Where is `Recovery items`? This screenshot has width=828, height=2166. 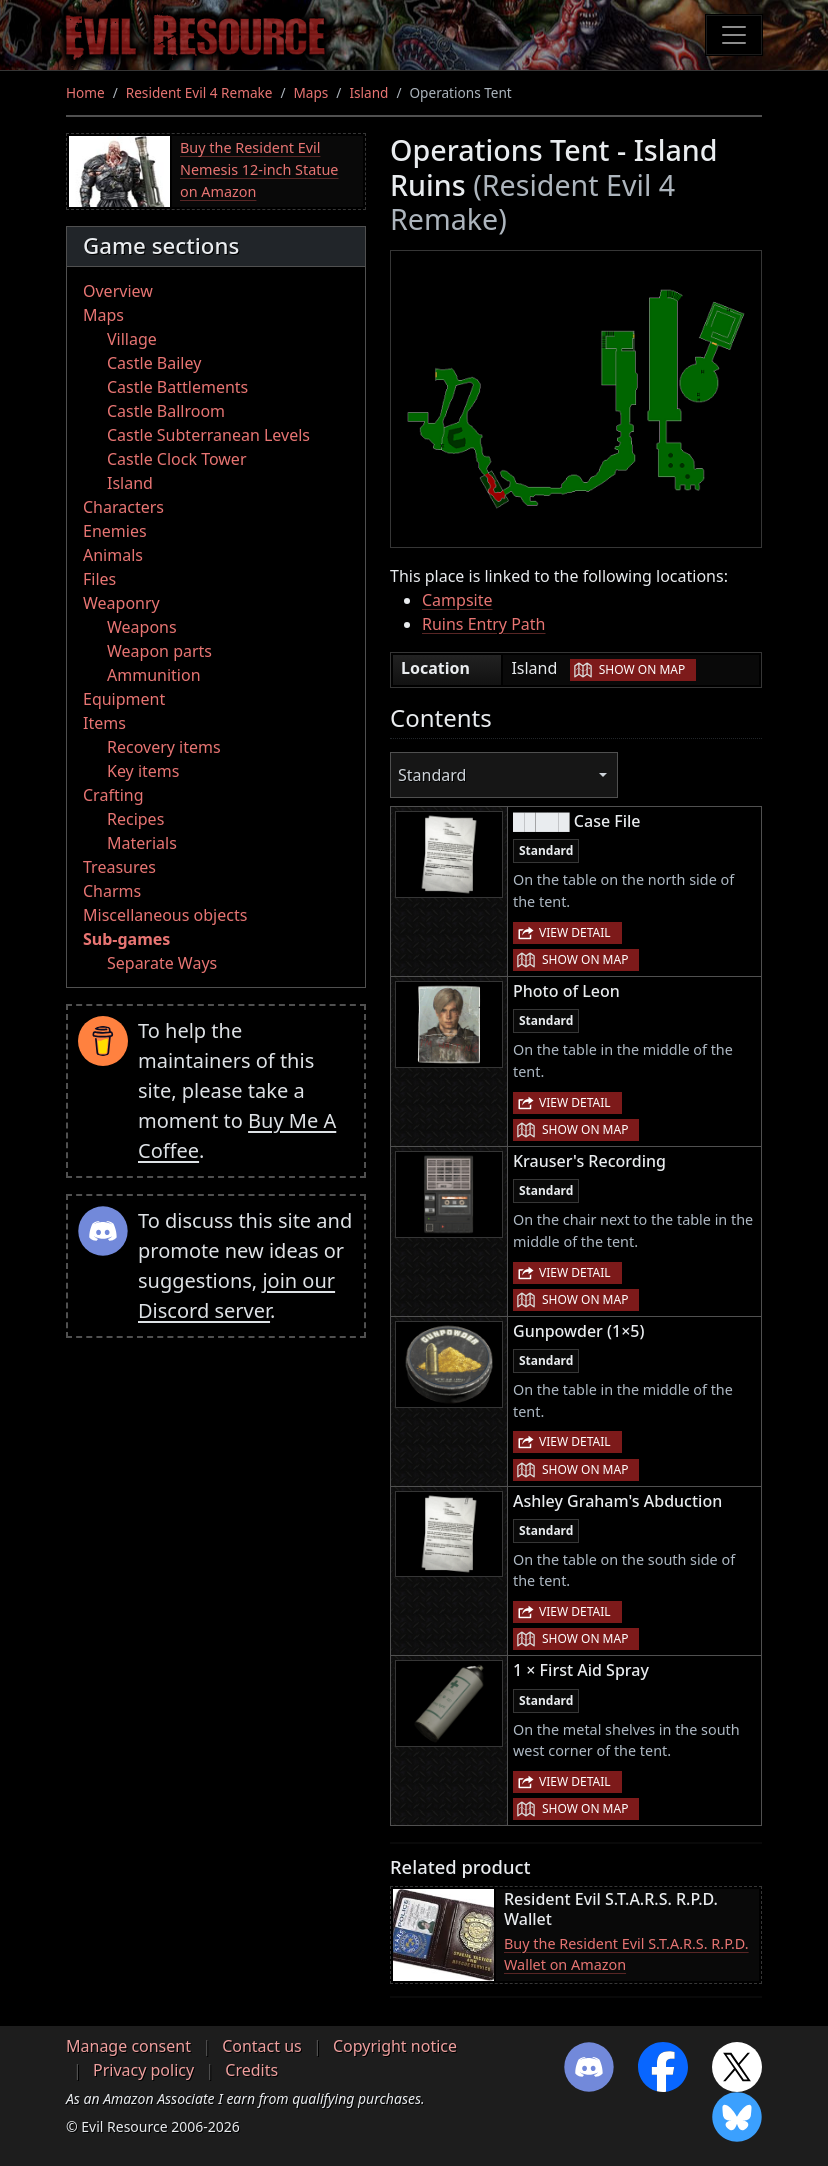
Recovery items is located at coordinates (164, 747).